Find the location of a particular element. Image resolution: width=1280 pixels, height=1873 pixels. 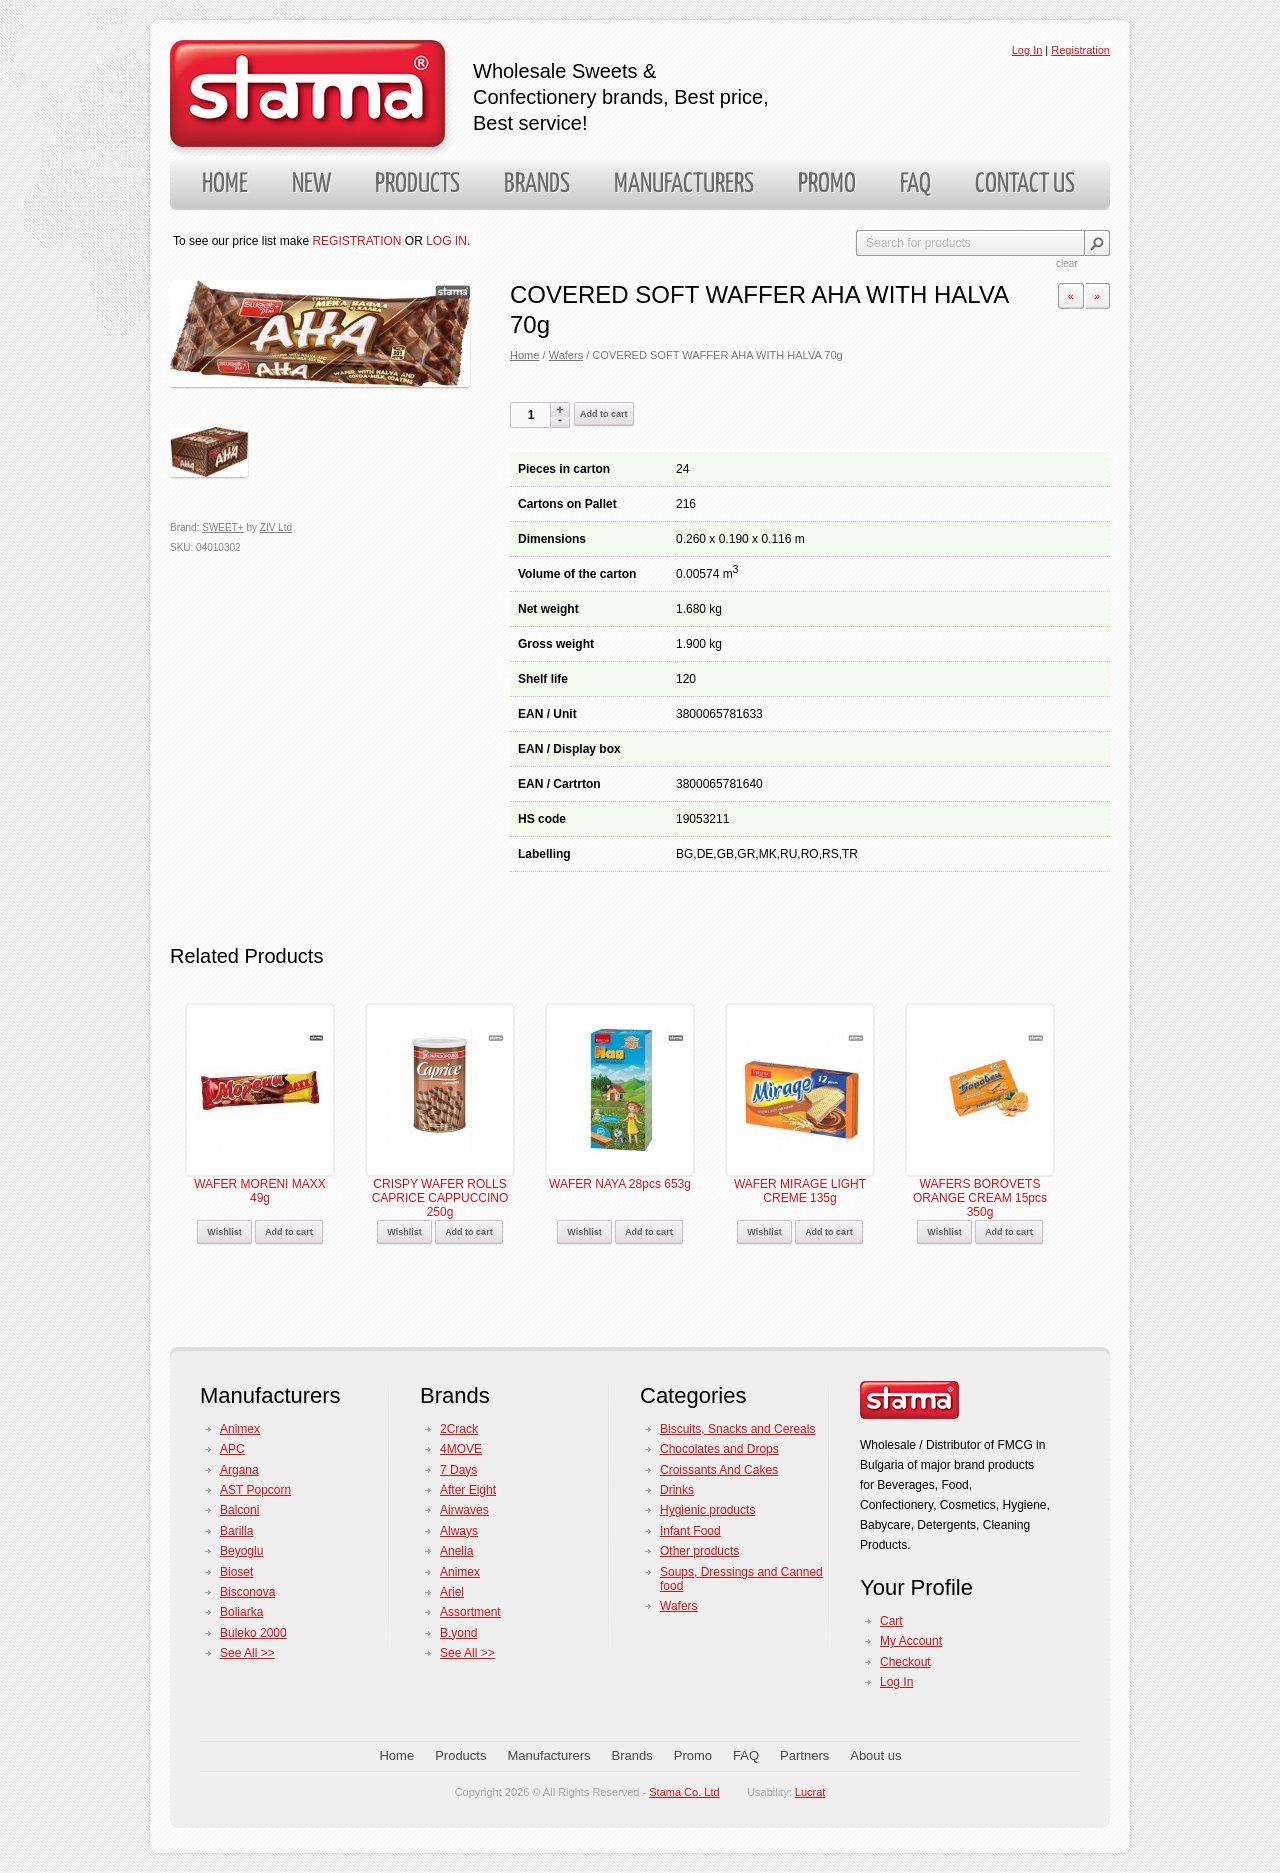

Log In is located at coordinates (1027, 50).